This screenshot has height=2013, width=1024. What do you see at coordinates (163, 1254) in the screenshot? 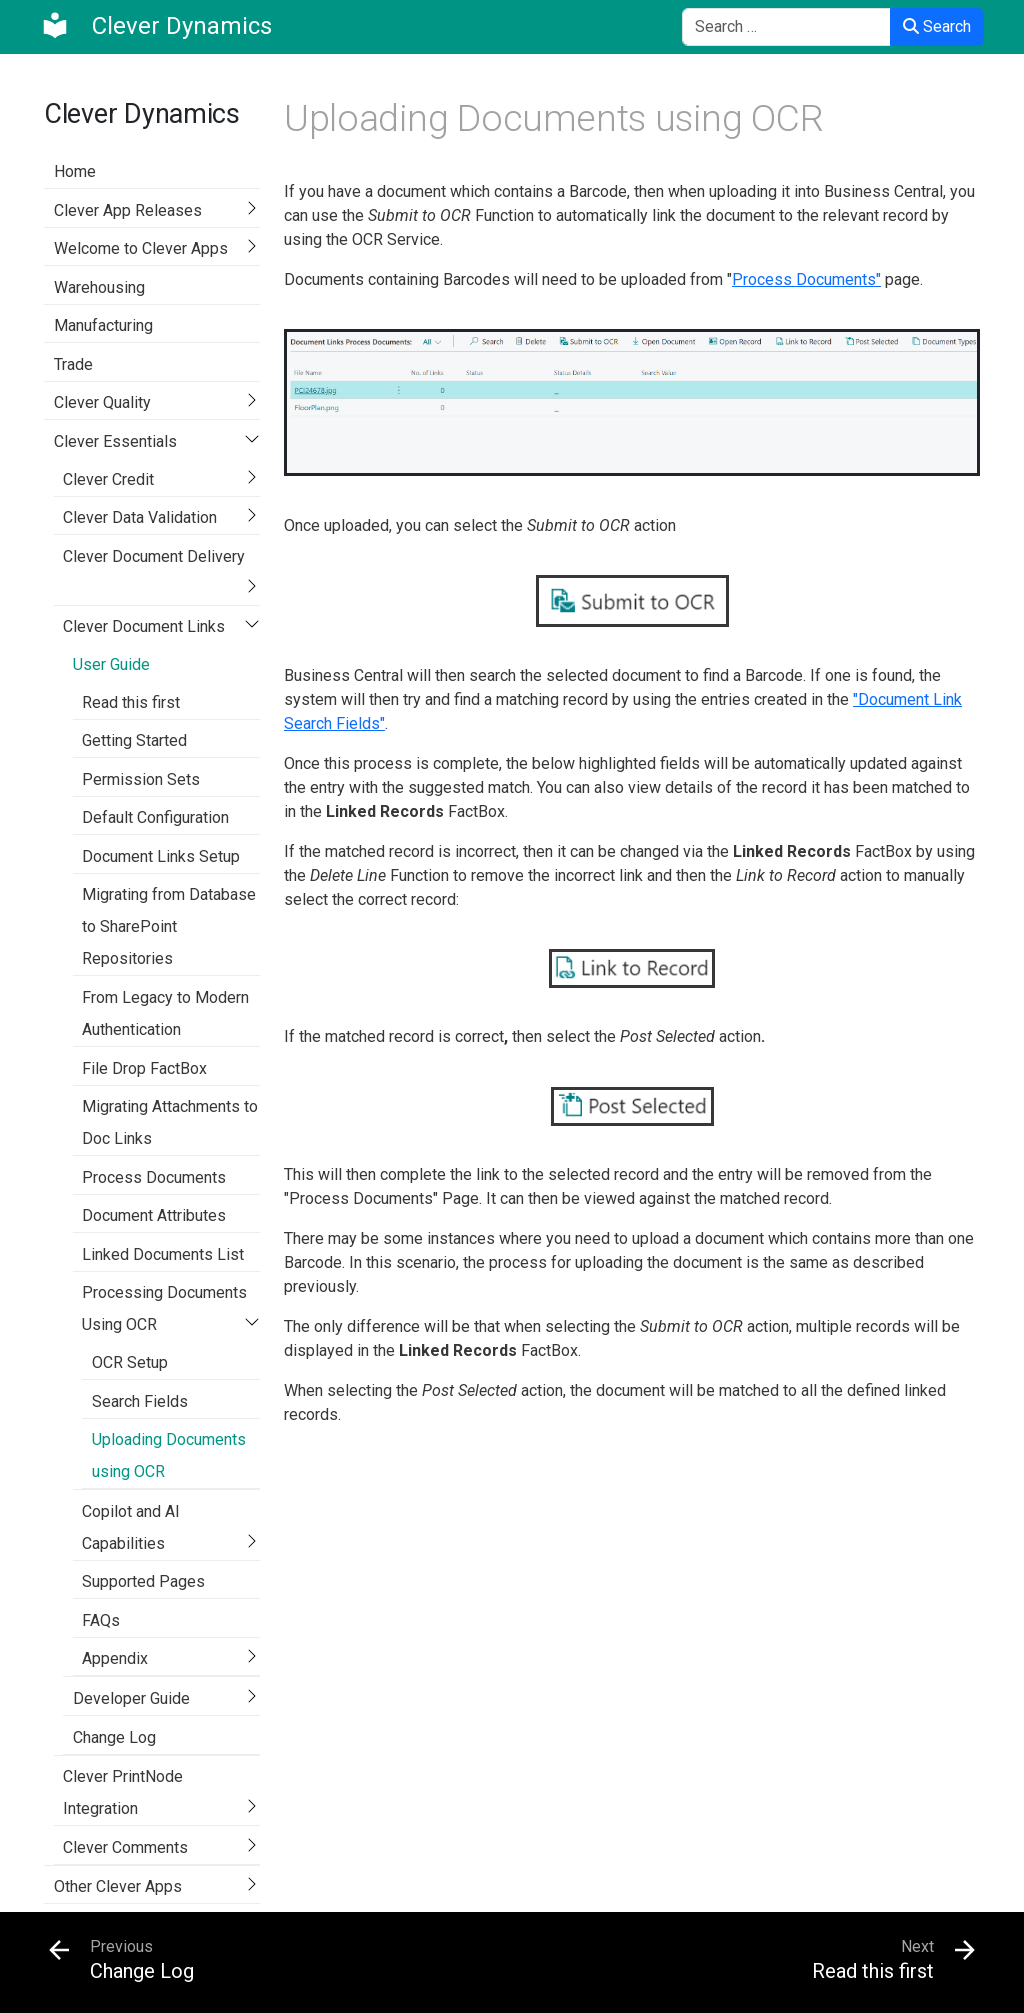
I see `Linked Documents List` at bounding box center [163, 1254].